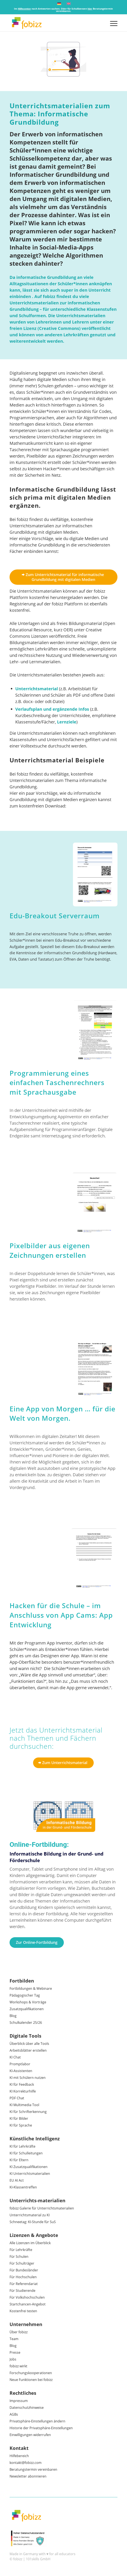 This screenshot has height=2576, width=127. I want to click on Für Lehrkräfte, so click(21, 2249).